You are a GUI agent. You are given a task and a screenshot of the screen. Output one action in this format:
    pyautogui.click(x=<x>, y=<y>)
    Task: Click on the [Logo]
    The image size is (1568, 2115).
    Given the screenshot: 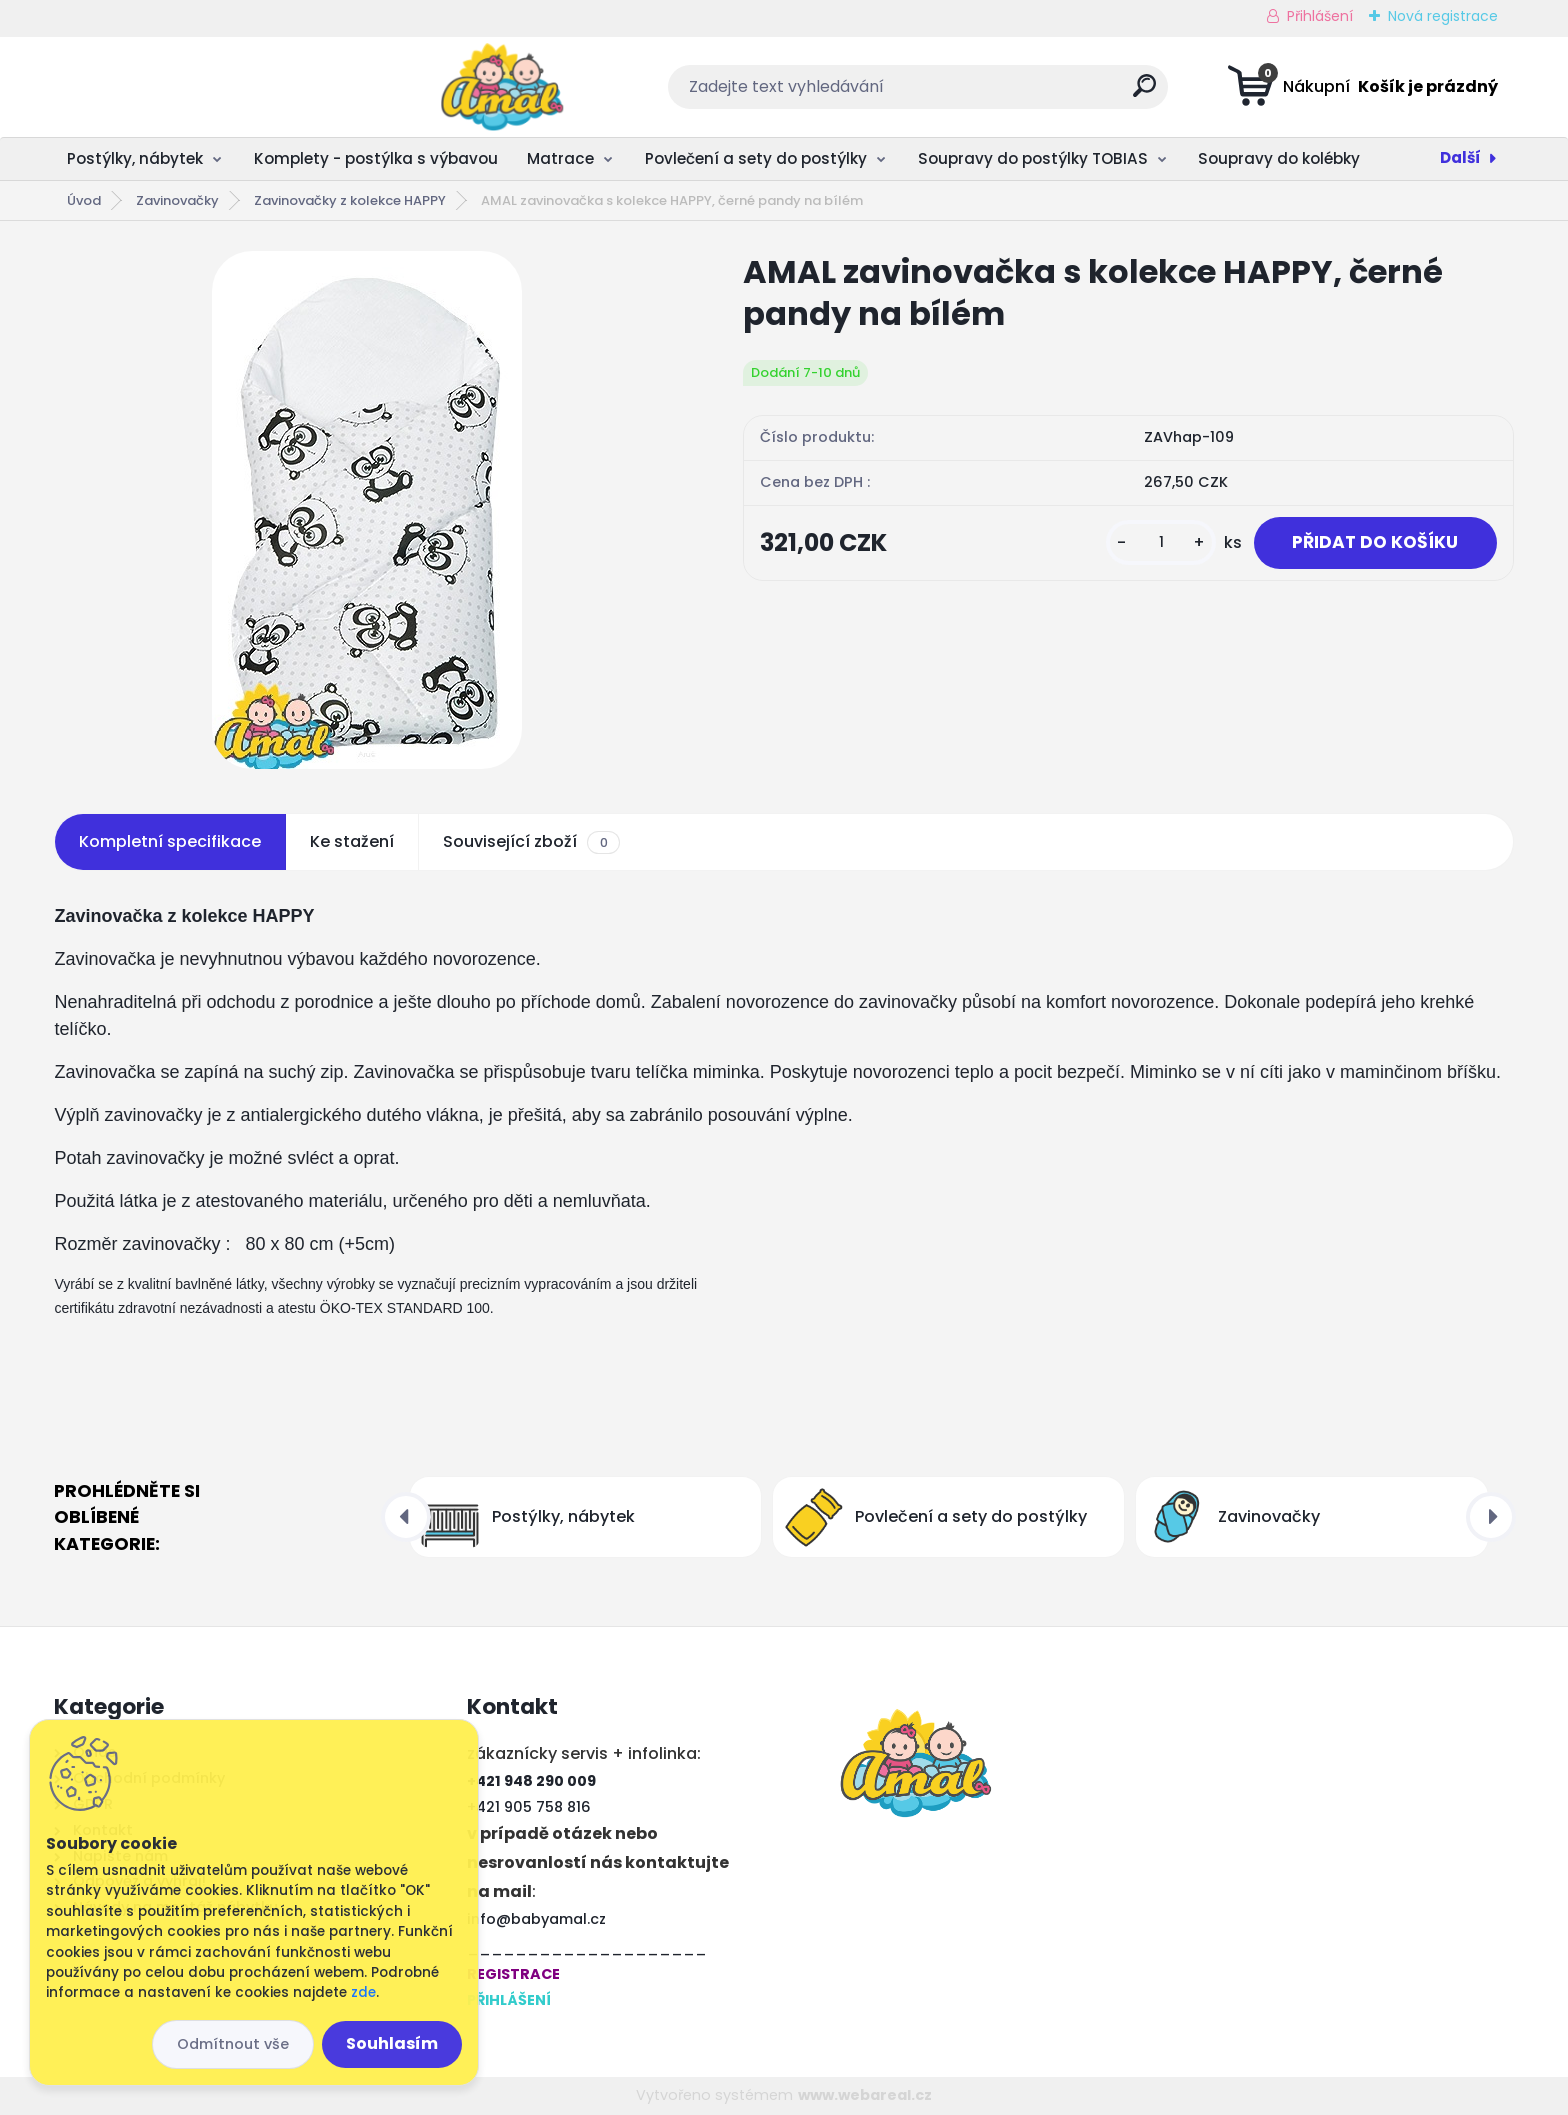 What is the action you would take?
    pyautogui.click(x=176, y=87)
    